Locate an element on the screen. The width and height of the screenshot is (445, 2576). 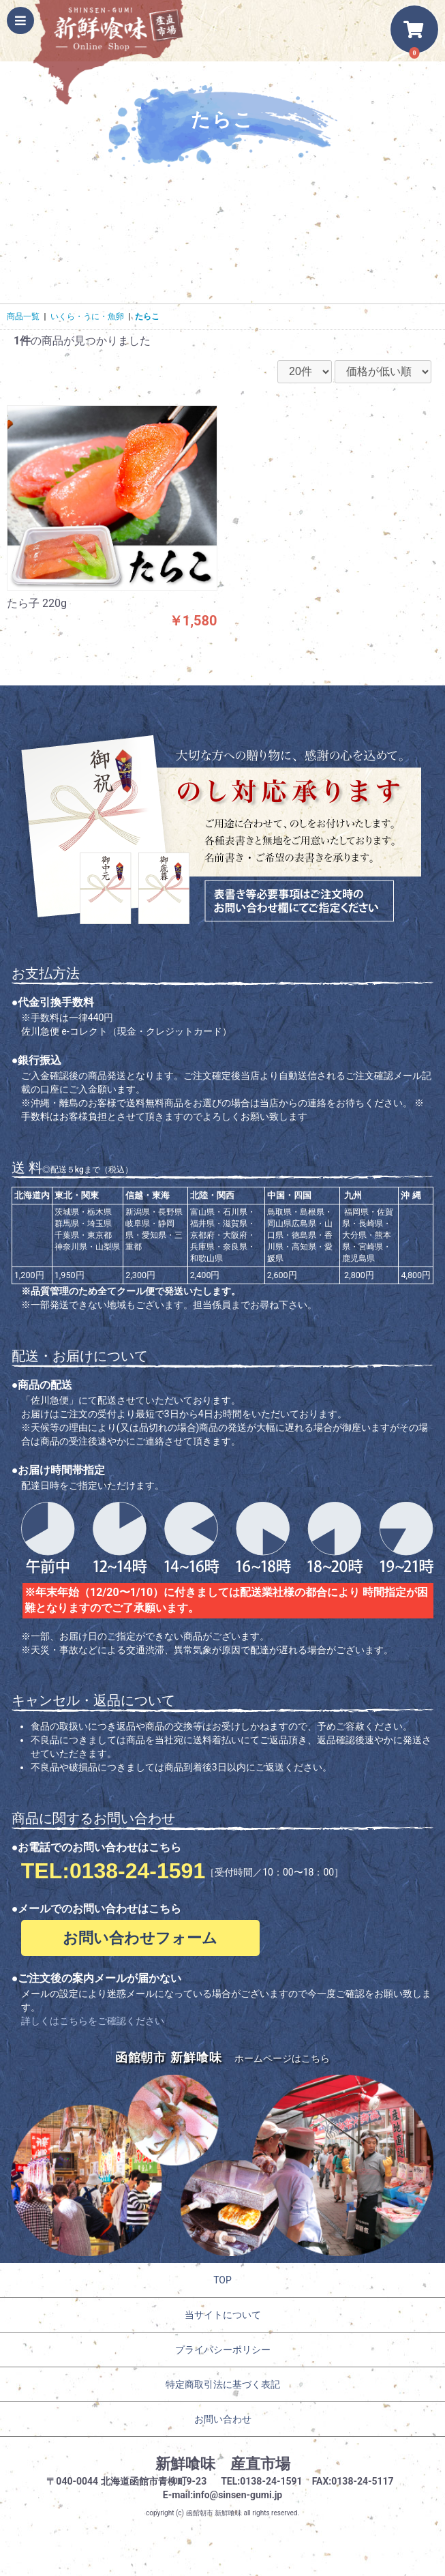
お問い合わせフォーム is located at coordinates (140, 1937).